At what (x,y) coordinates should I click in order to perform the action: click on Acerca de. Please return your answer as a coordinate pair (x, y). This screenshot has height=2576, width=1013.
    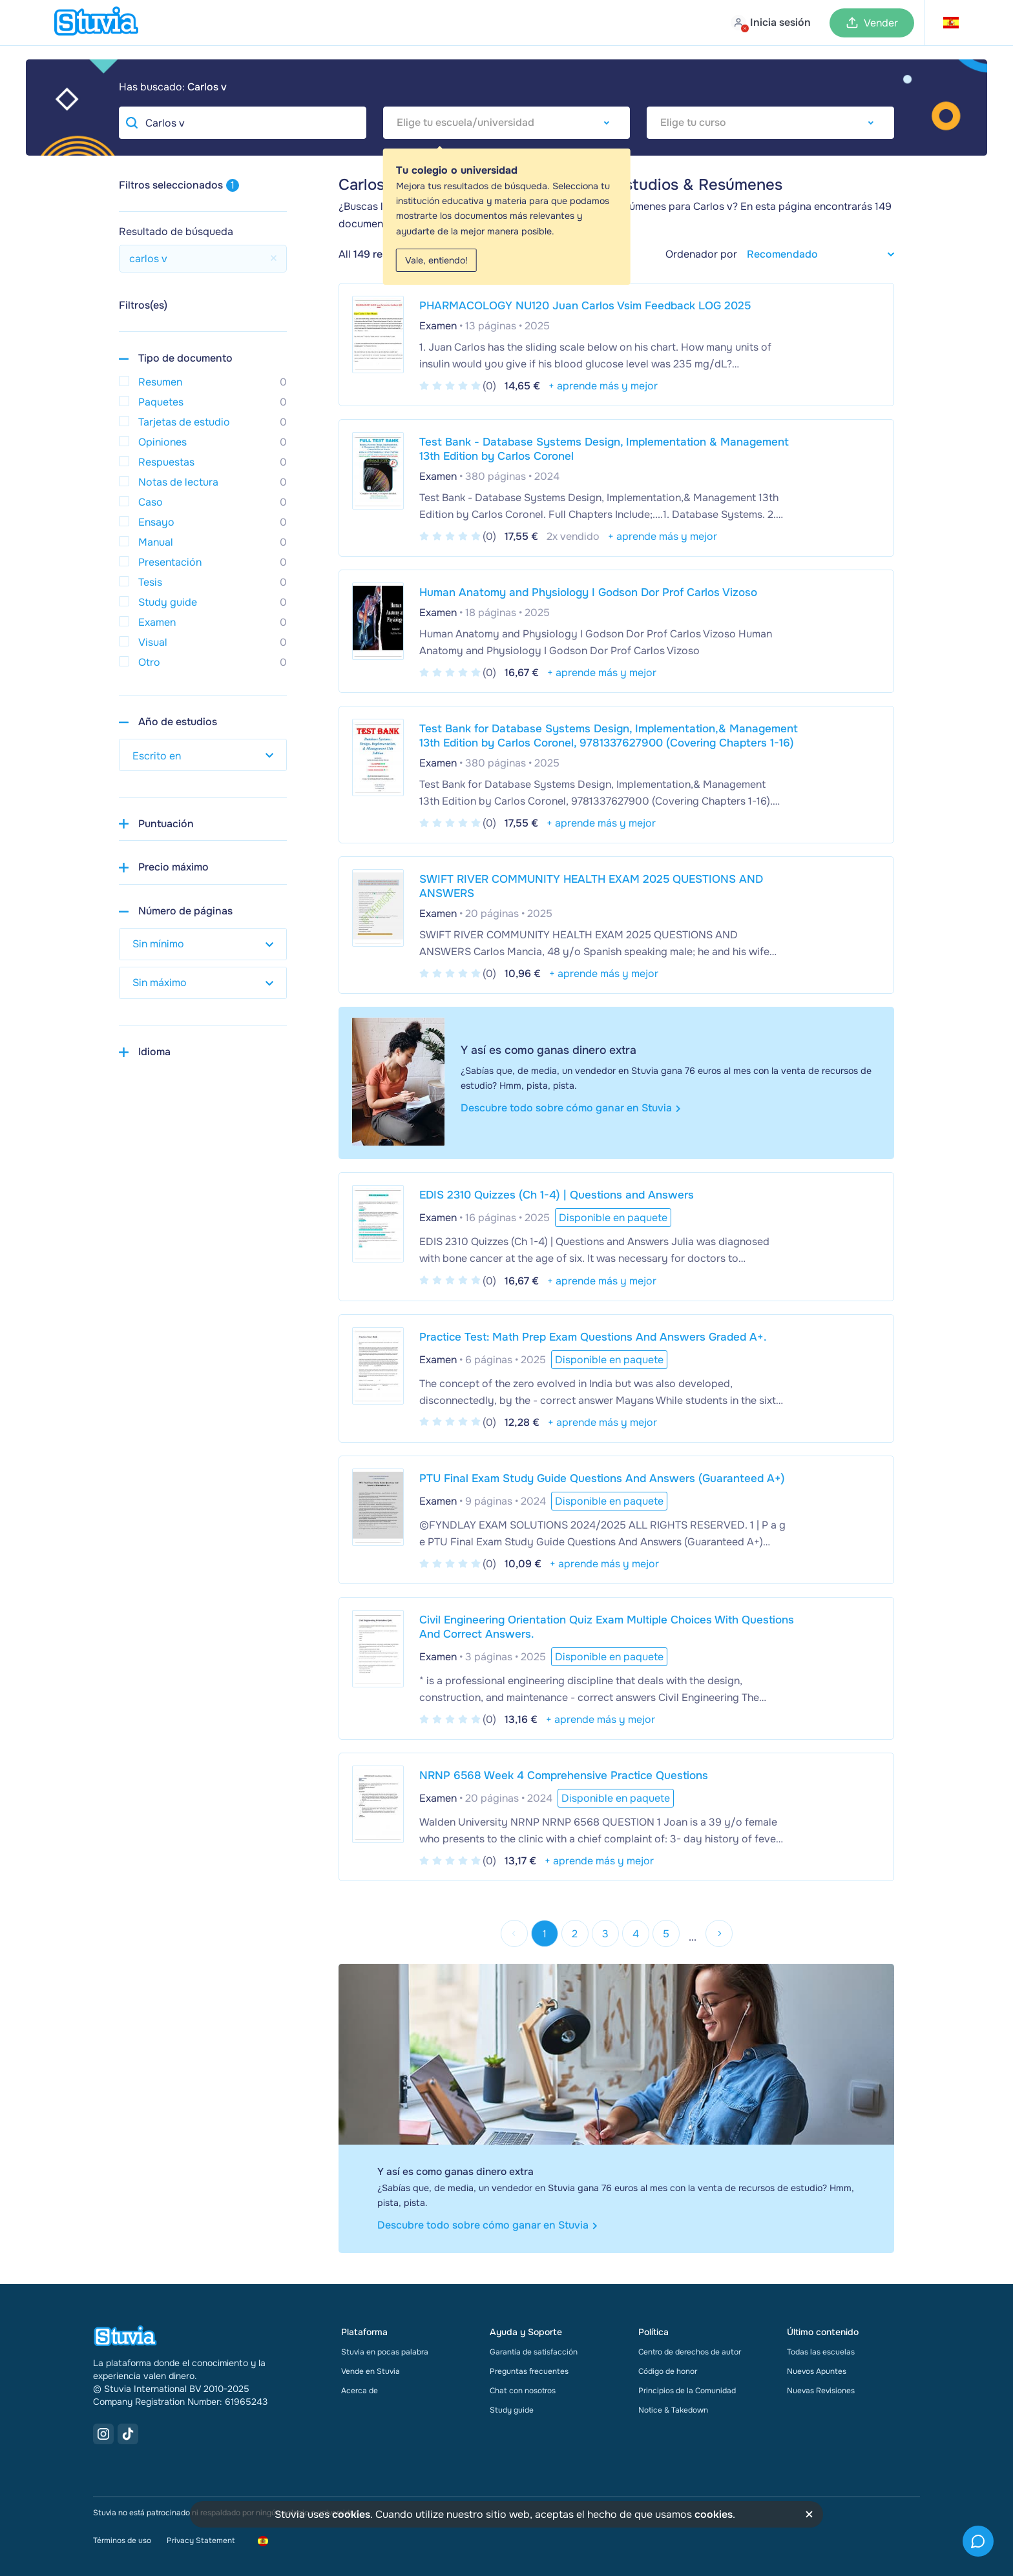
    Looking at the image, I should click on (359, 2390).